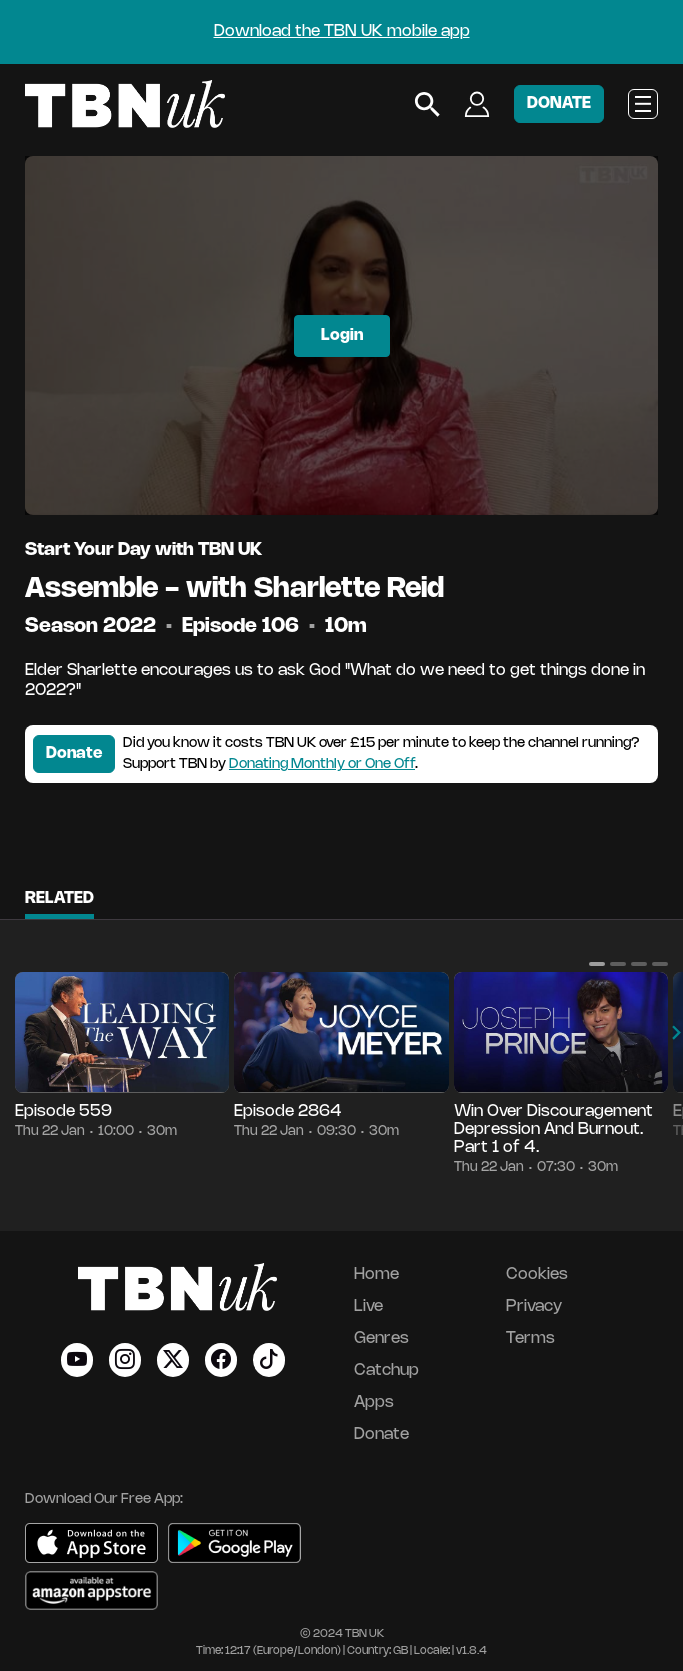 The image size is (683, 1671). I want to click on [button], so click(597, 964).